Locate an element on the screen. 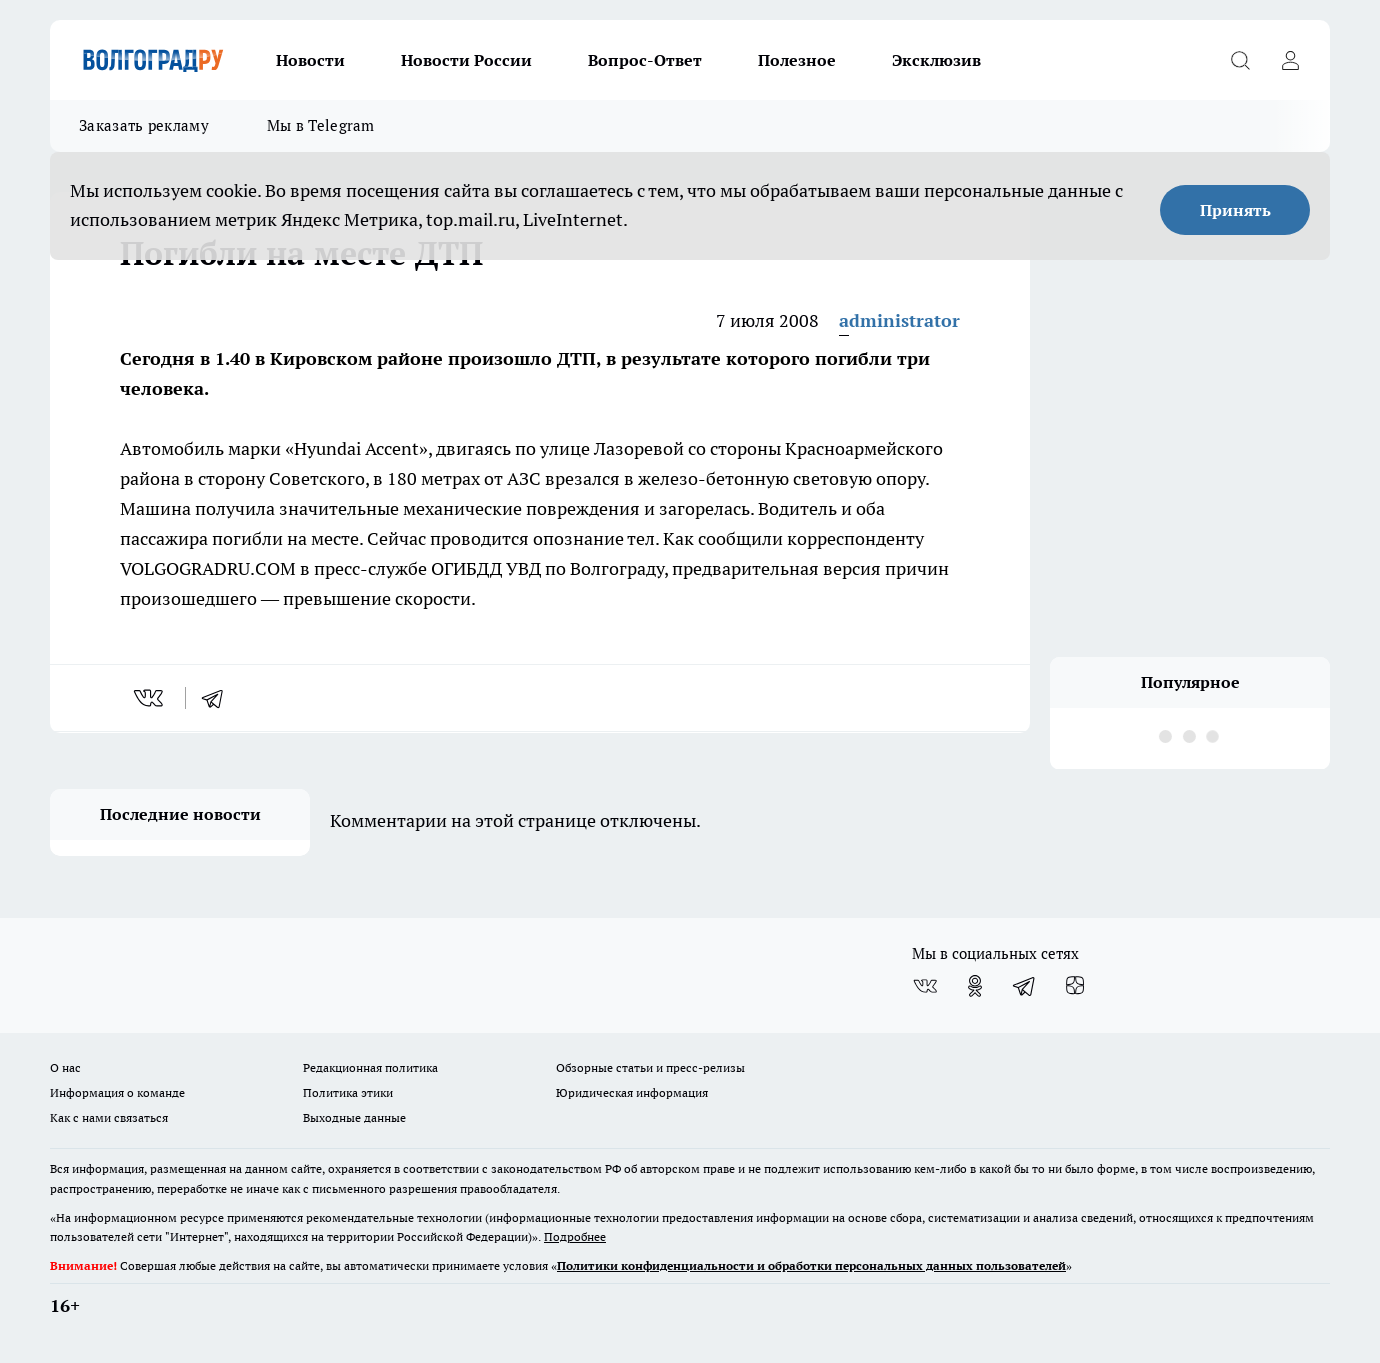 The height and width of the screenshot is (1363, 1380). Информация о команде is located at coordinates (117, 1092).